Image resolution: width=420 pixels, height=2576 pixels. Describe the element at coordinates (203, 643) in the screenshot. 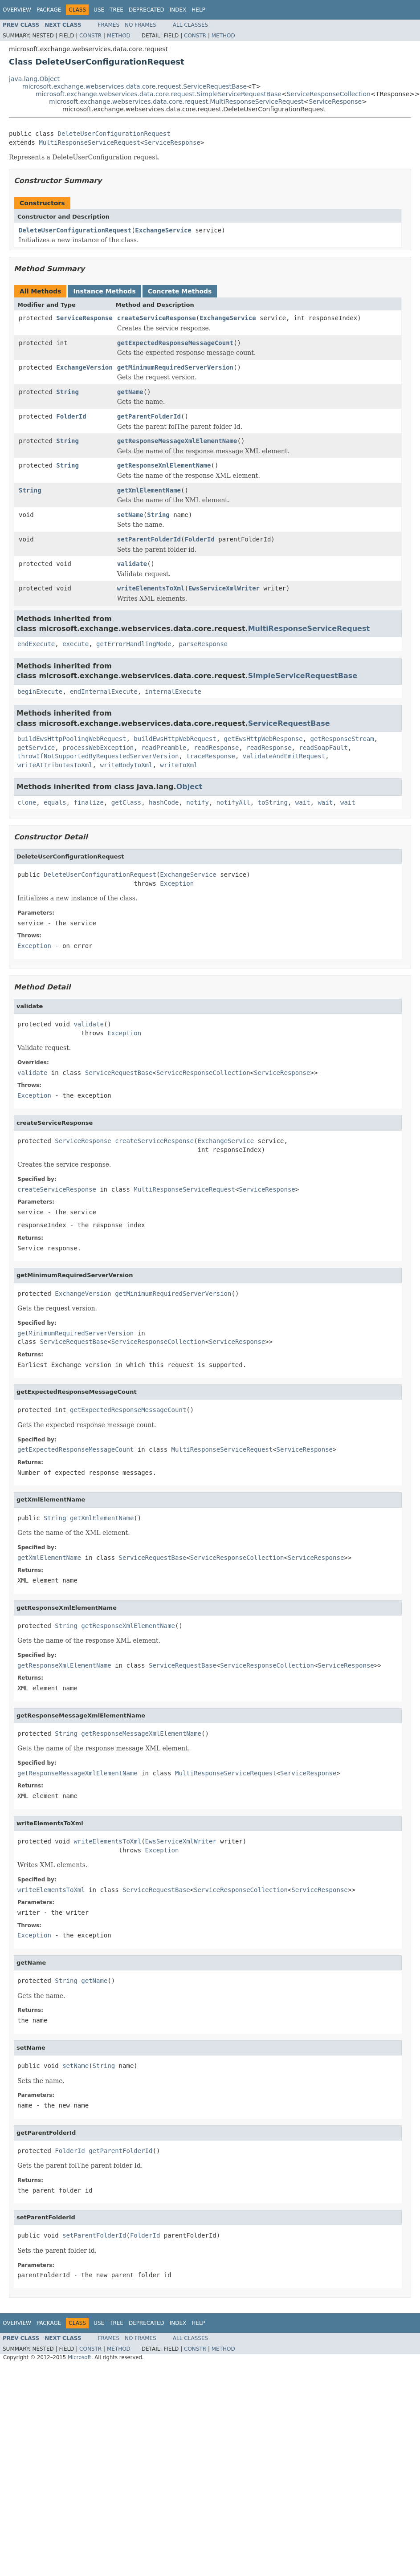

I see `parseResponse` at that location.